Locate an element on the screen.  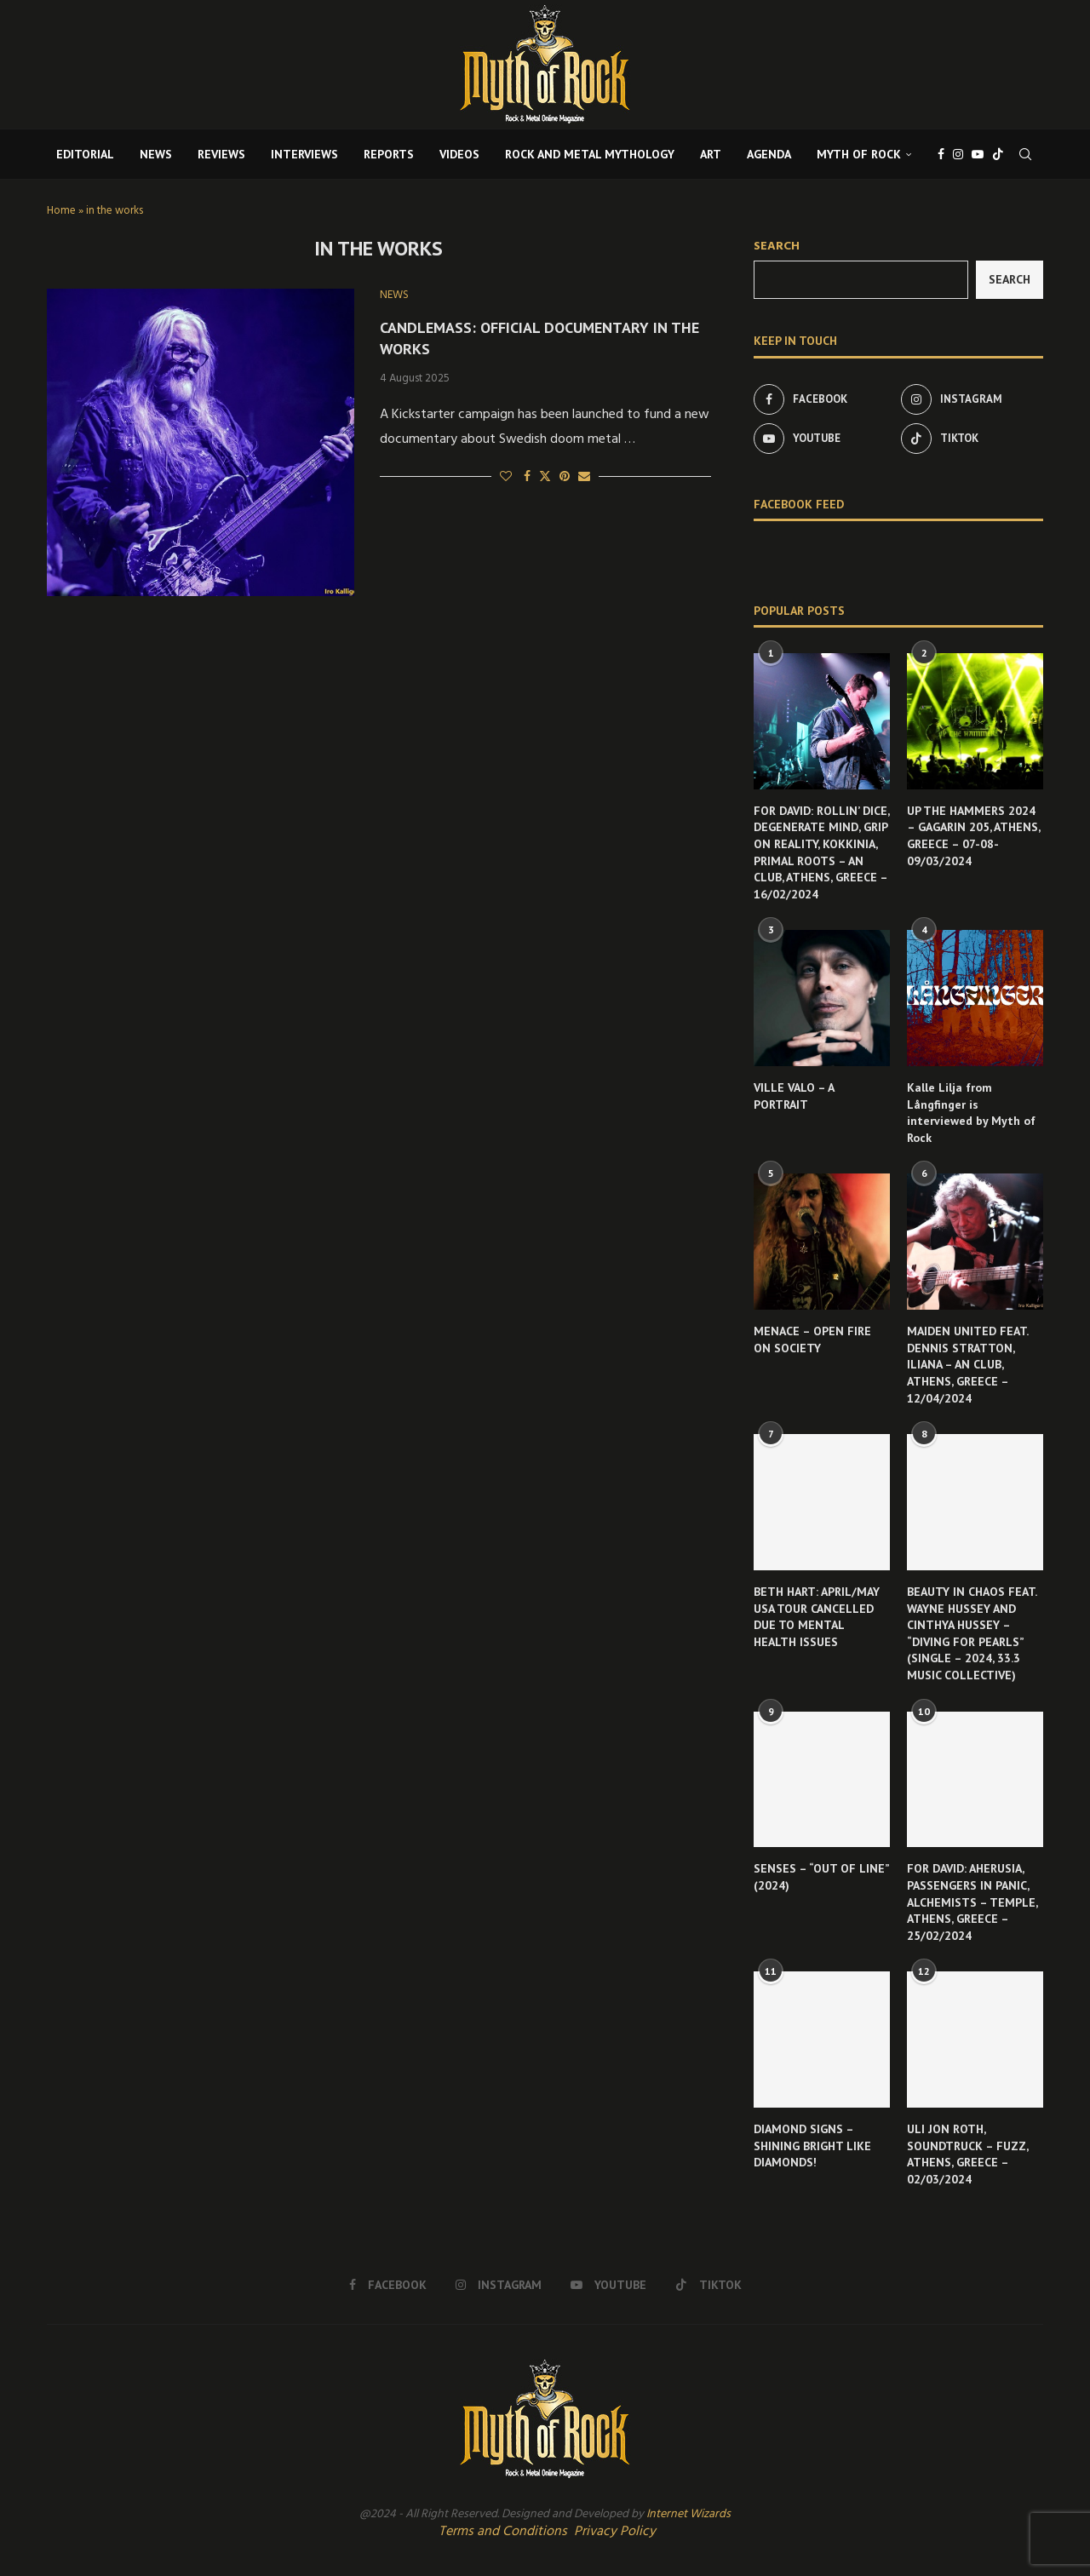
MAIDEN UNITED FEAT. DENNIS STRATTON, ILIANA – AN CLUB, ATHENS, GREECE – 12/04/2024 is located at coordinates (967, 1364).